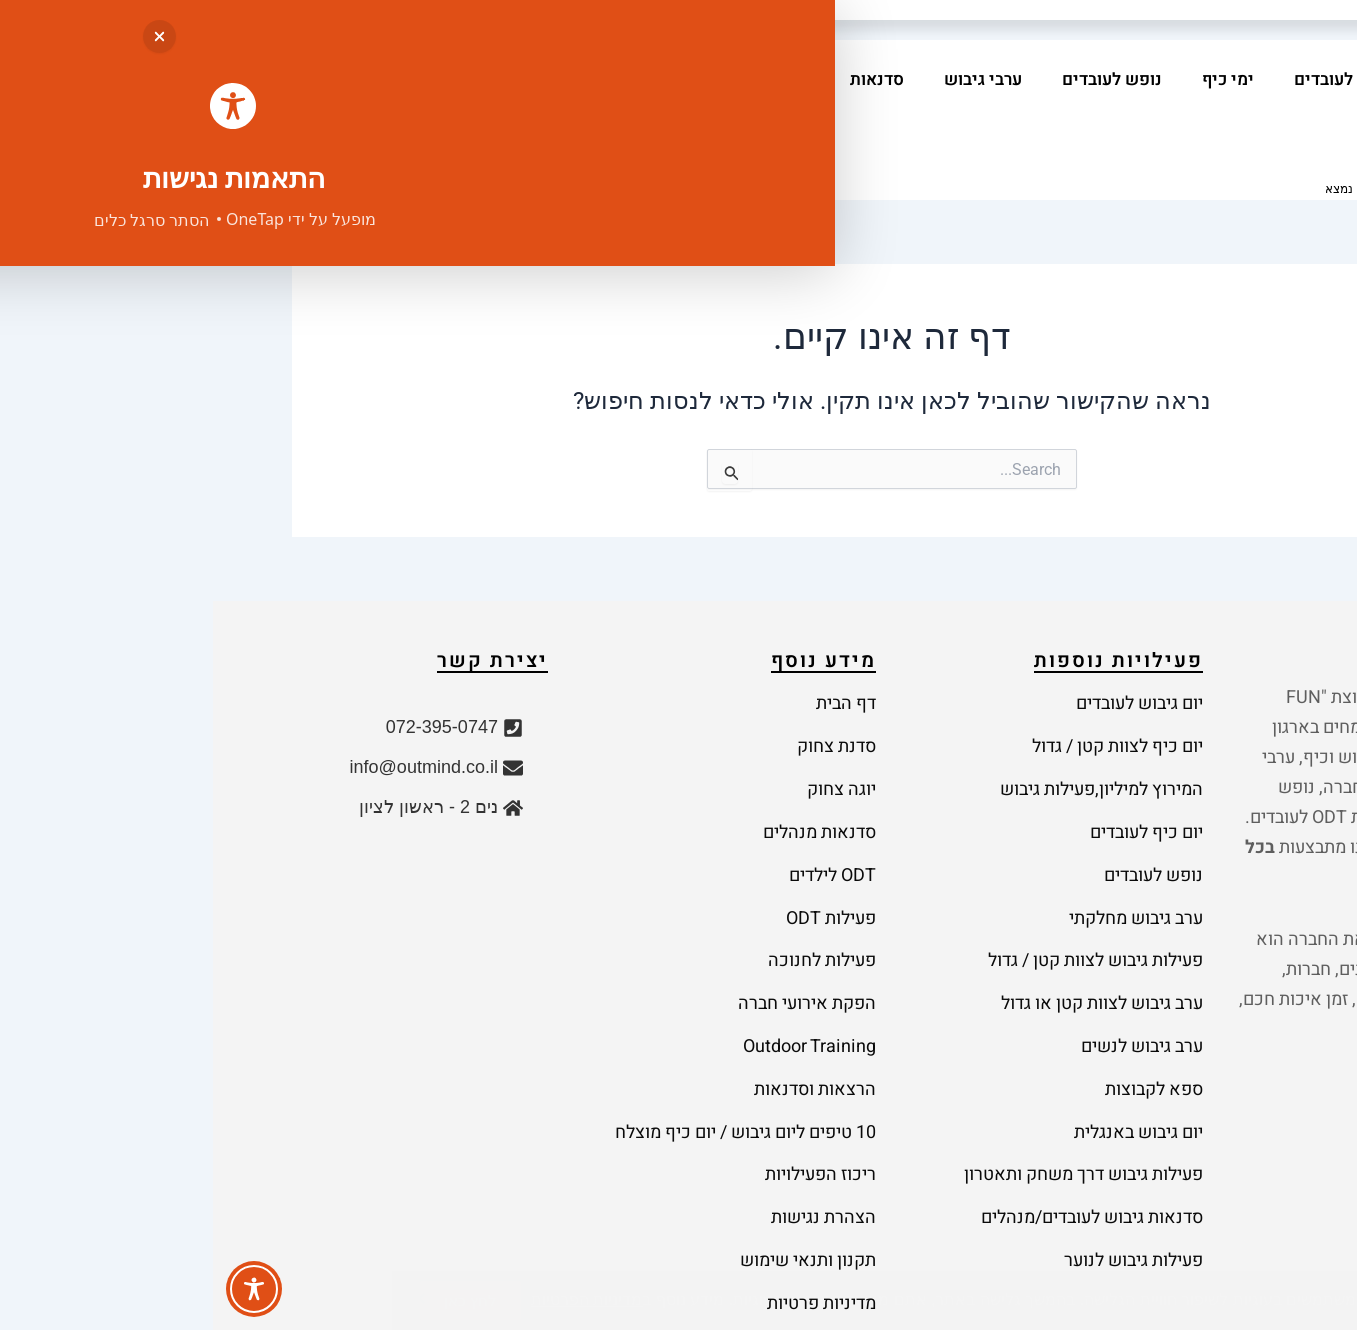 The height and width of the screenshot is (1330, 1357). I want to click on ערב גיבוש לנשים, so click(929, 938).